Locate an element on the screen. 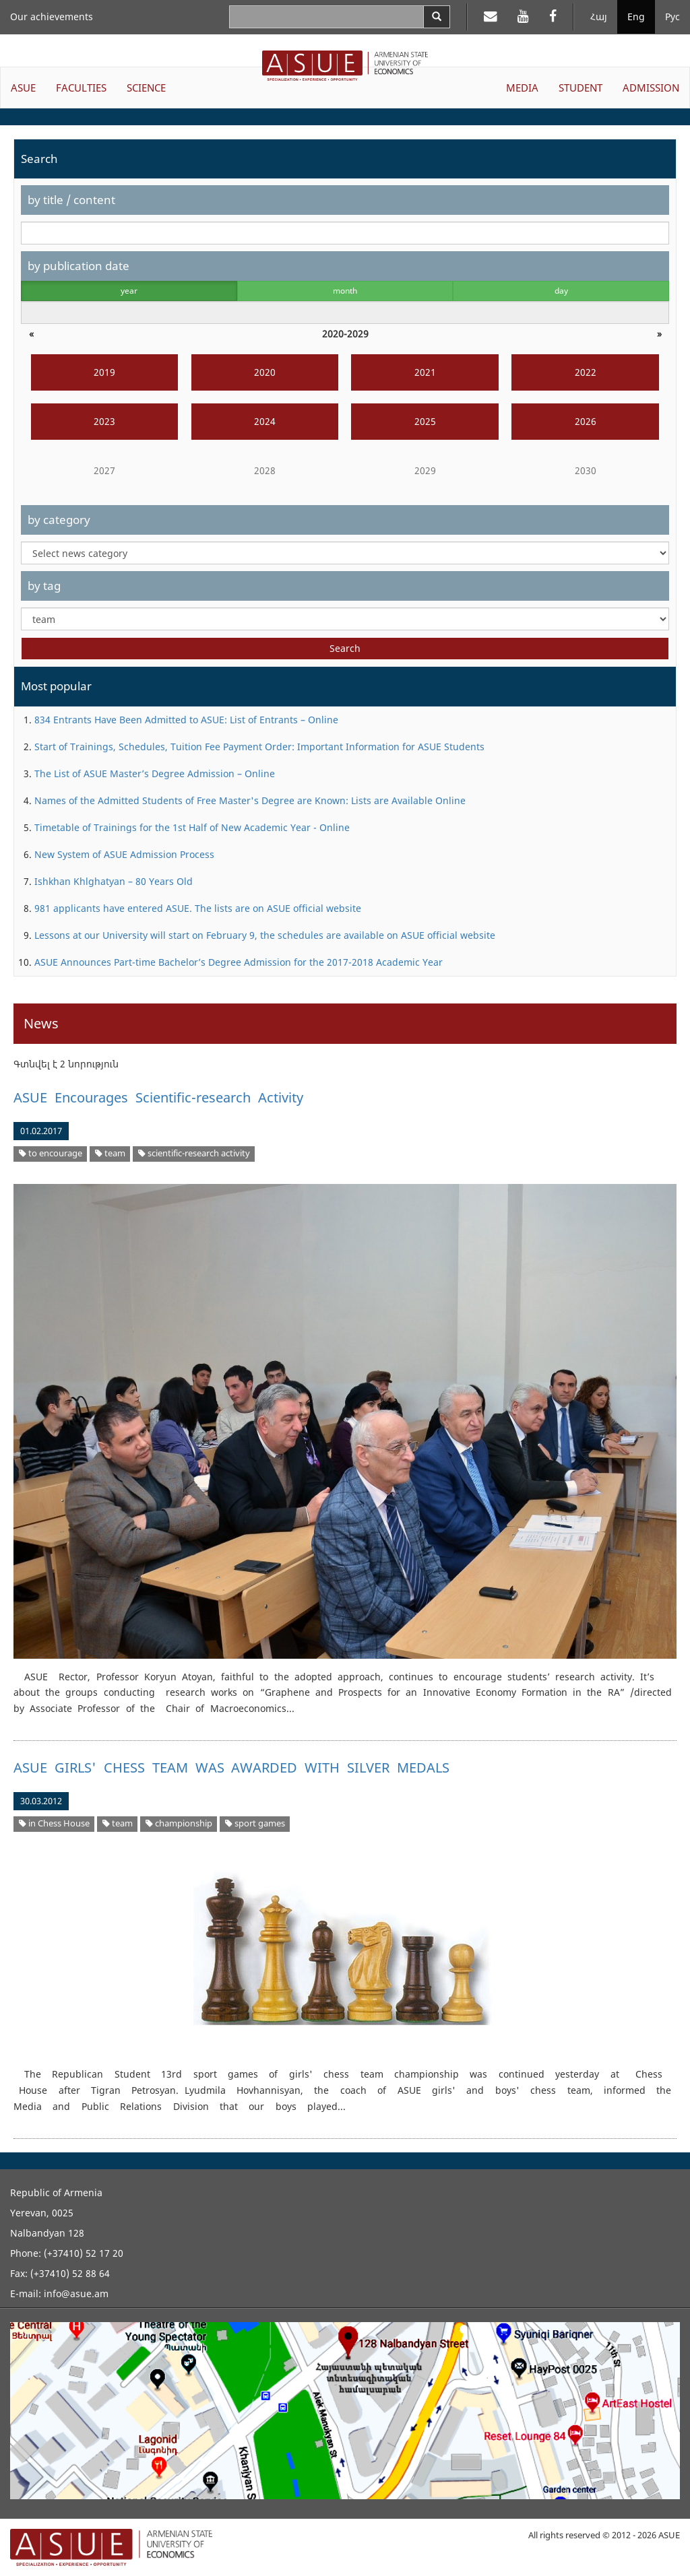 Image resolution: width=690 pixels, height=2576 pixels. scientific-research activity is located at coordinates (194, 1153).